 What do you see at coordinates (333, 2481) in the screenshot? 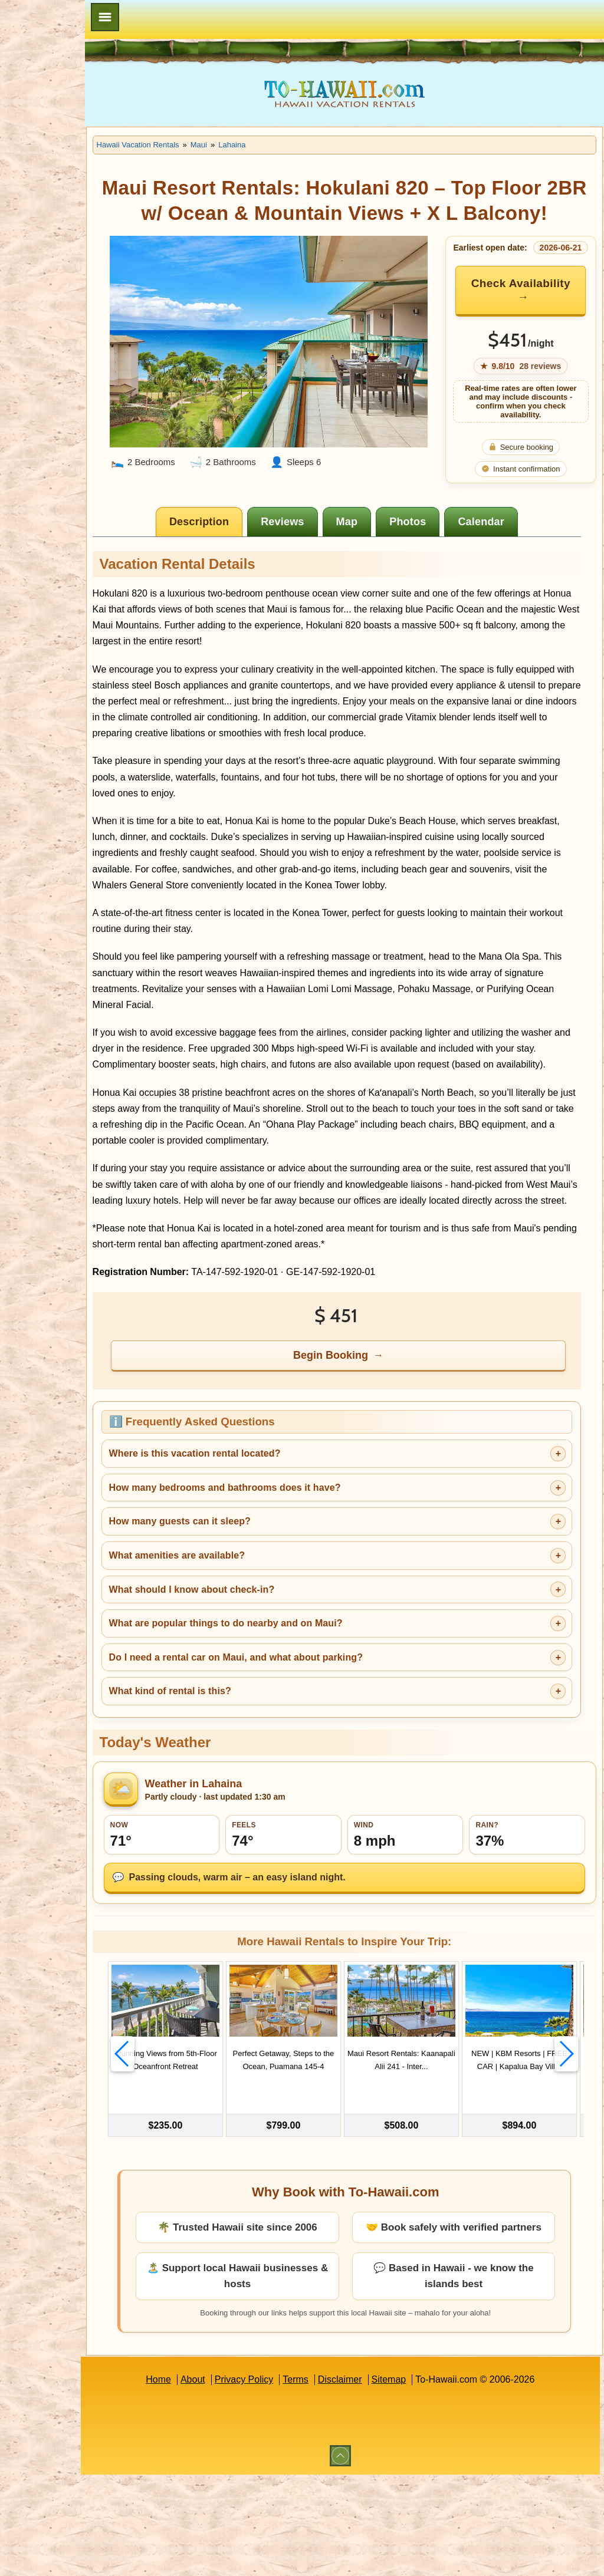
I see `Terms` at bounding box center [333, 2481].